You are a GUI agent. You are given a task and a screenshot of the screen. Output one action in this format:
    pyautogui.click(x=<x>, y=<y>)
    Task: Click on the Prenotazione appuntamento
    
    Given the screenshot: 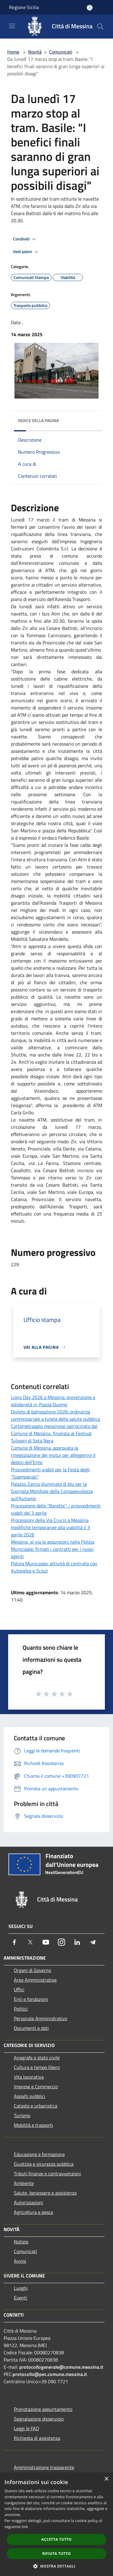 What is the action you would take?
    pyautogui.click(x=43, y=2409)
    